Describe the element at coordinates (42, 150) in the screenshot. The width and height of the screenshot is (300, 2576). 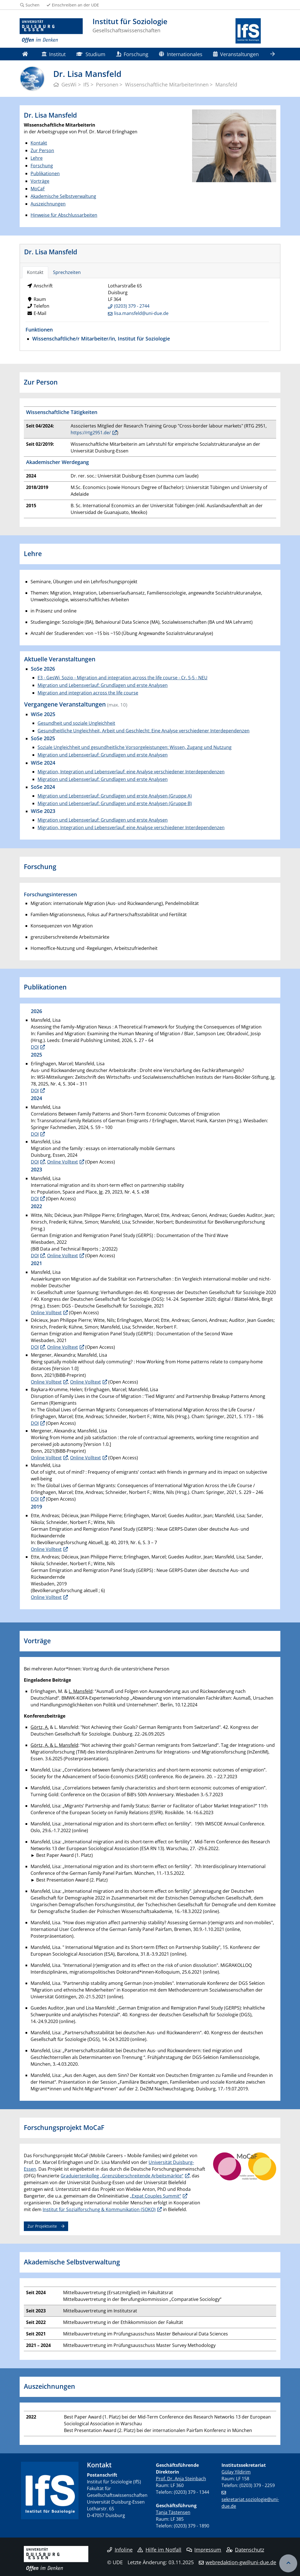
I see `Zur Person` at that location.